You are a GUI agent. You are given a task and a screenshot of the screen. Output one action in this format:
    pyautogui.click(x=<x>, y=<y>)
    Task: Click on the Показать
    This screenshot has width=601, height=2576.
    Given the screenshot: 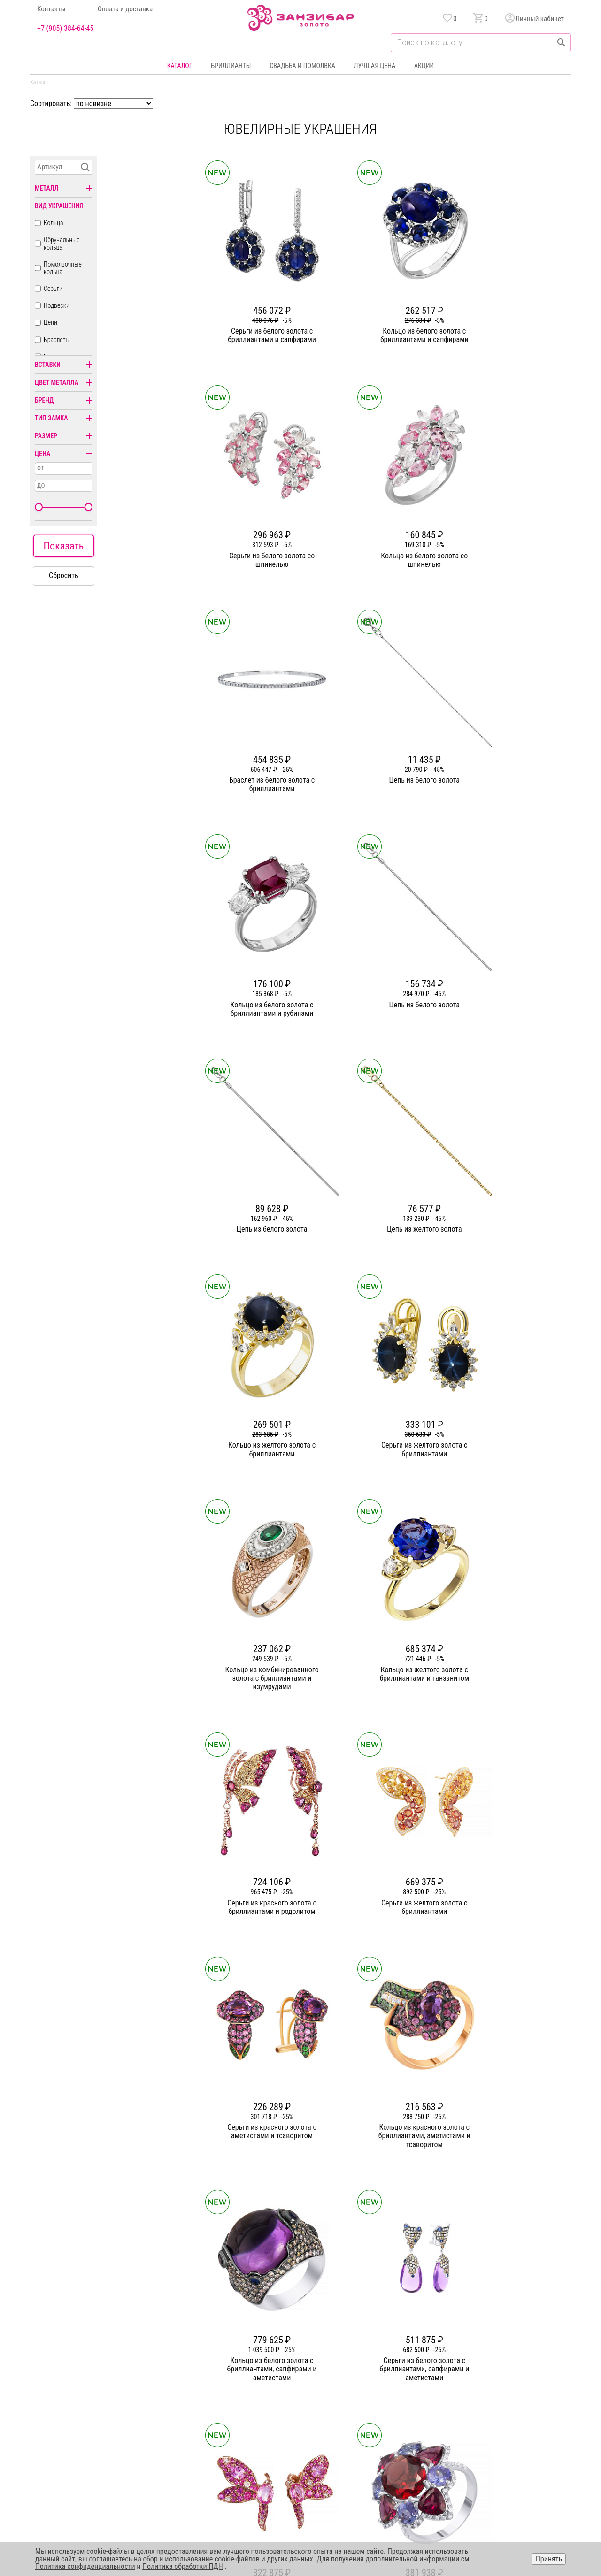 What is the action you would take?
    pyautogui.click(x=63, y=546)
    